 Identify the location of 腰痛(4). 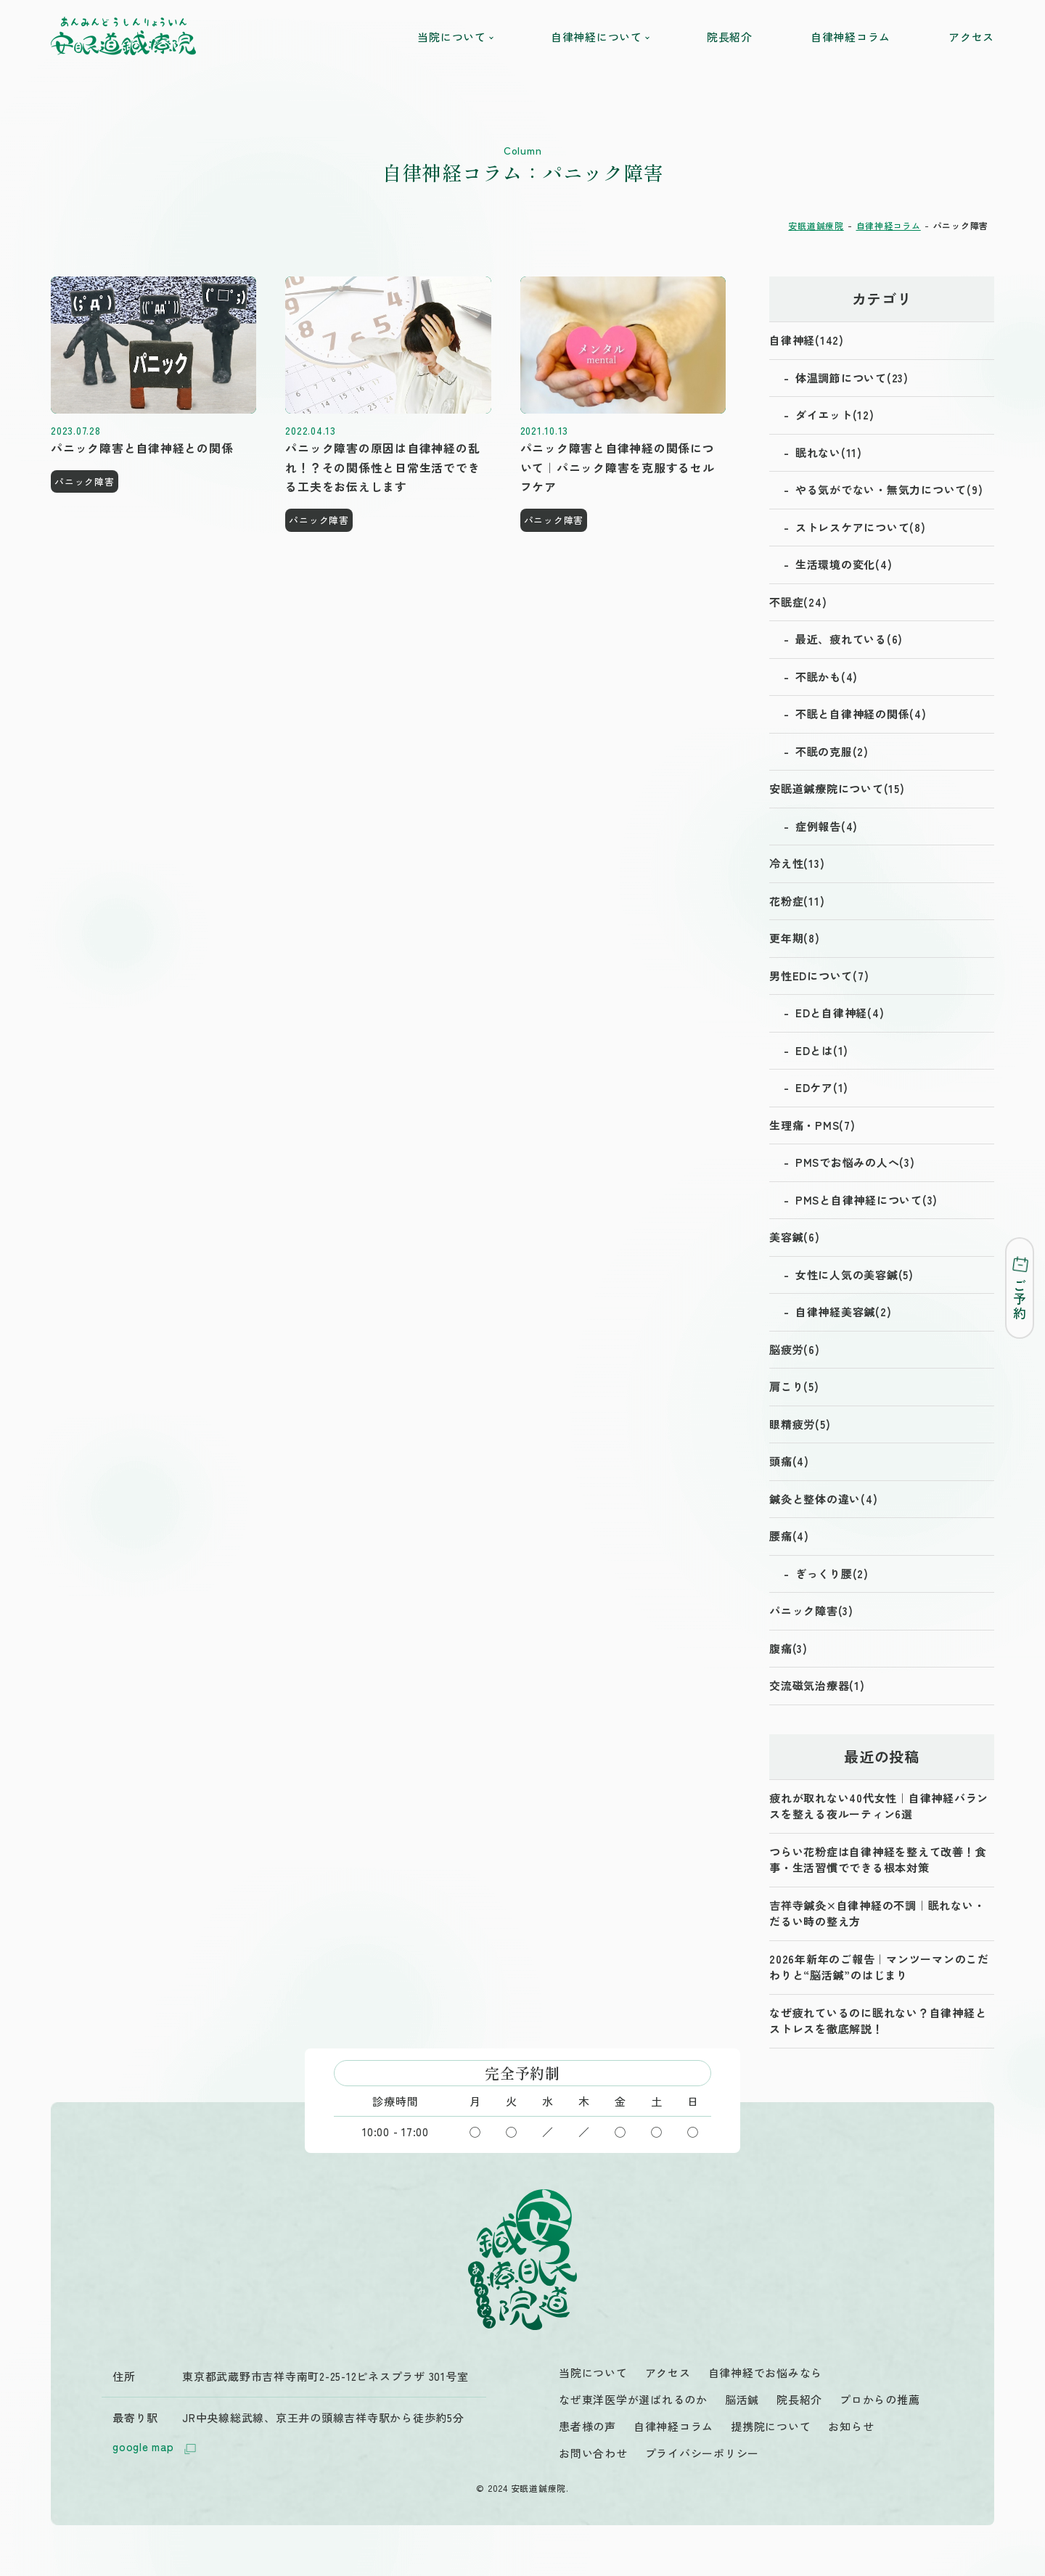
(789, 1535).